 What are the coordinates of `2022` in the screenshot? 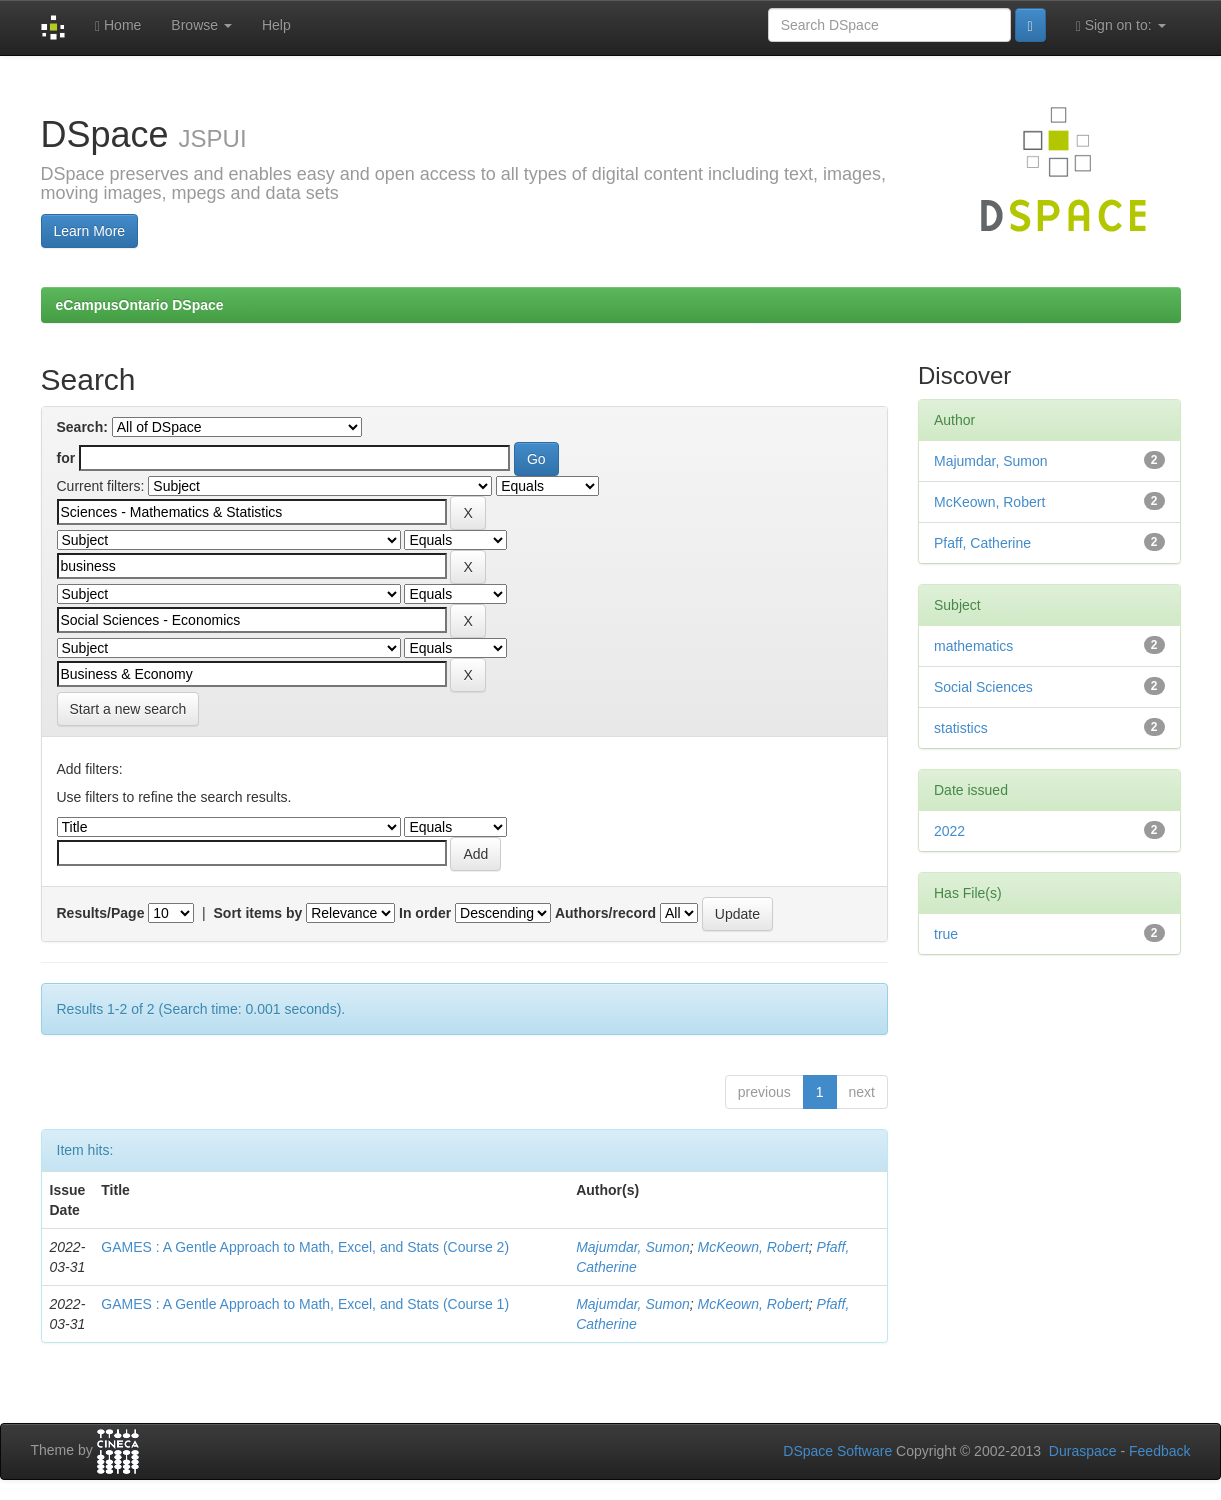 It's located at (949, 831).